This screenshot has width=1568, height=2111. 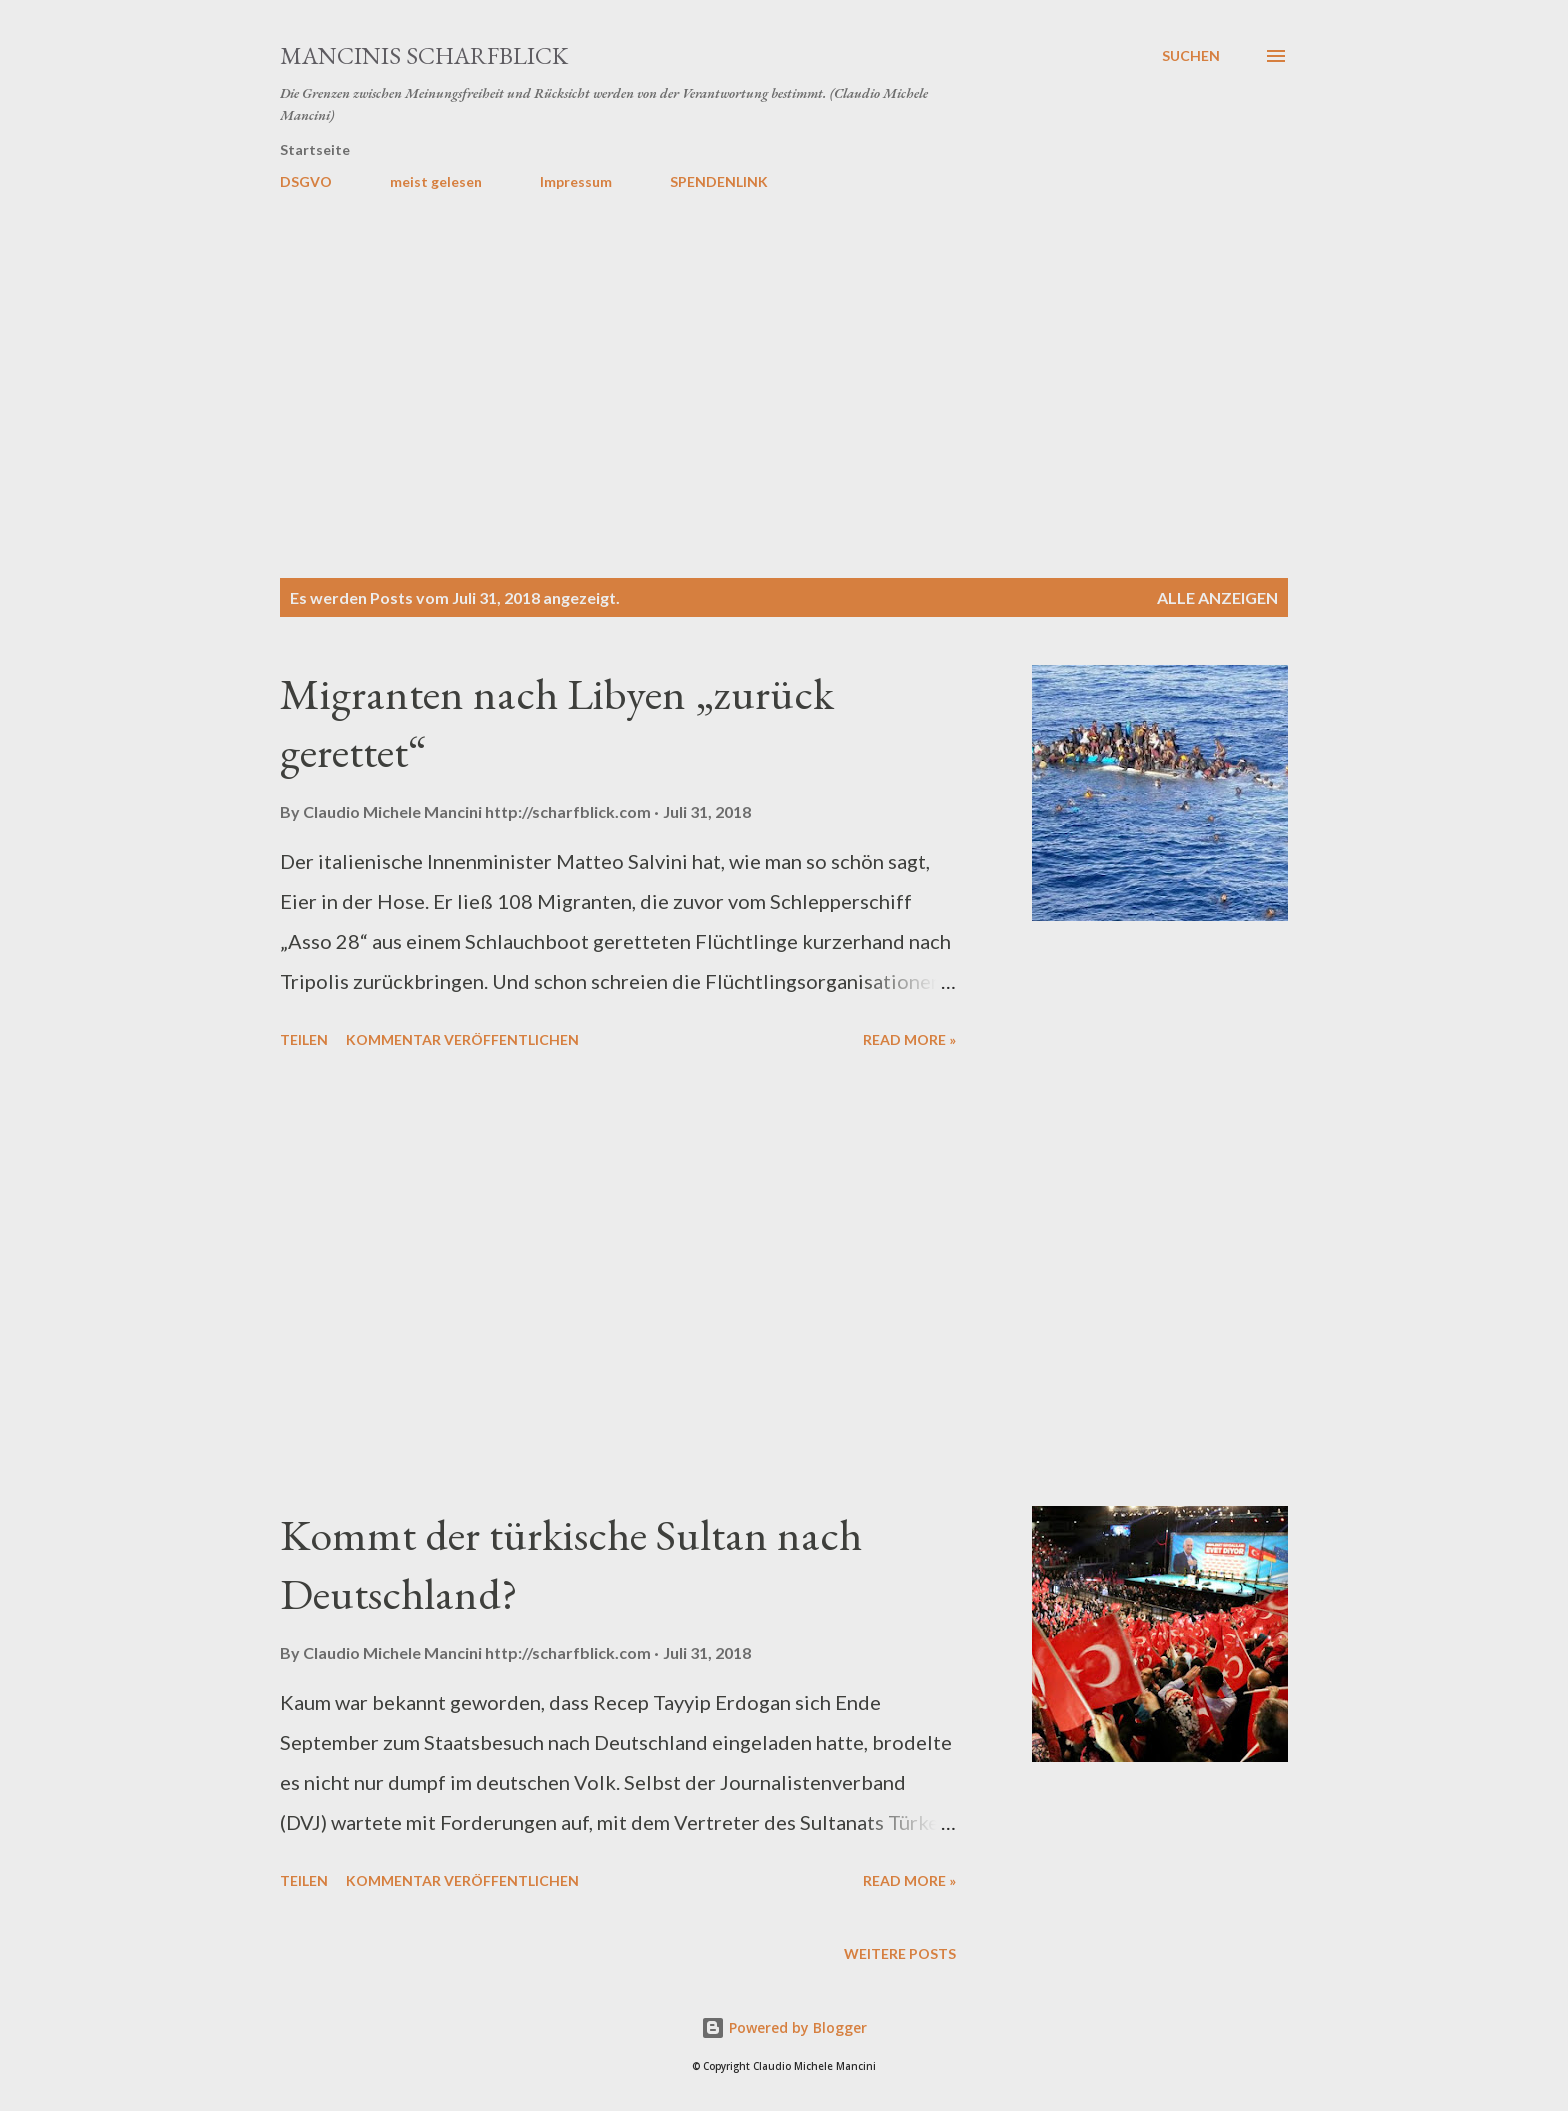 I want to click on Weitere Posts, so click(x=900, y=1953).